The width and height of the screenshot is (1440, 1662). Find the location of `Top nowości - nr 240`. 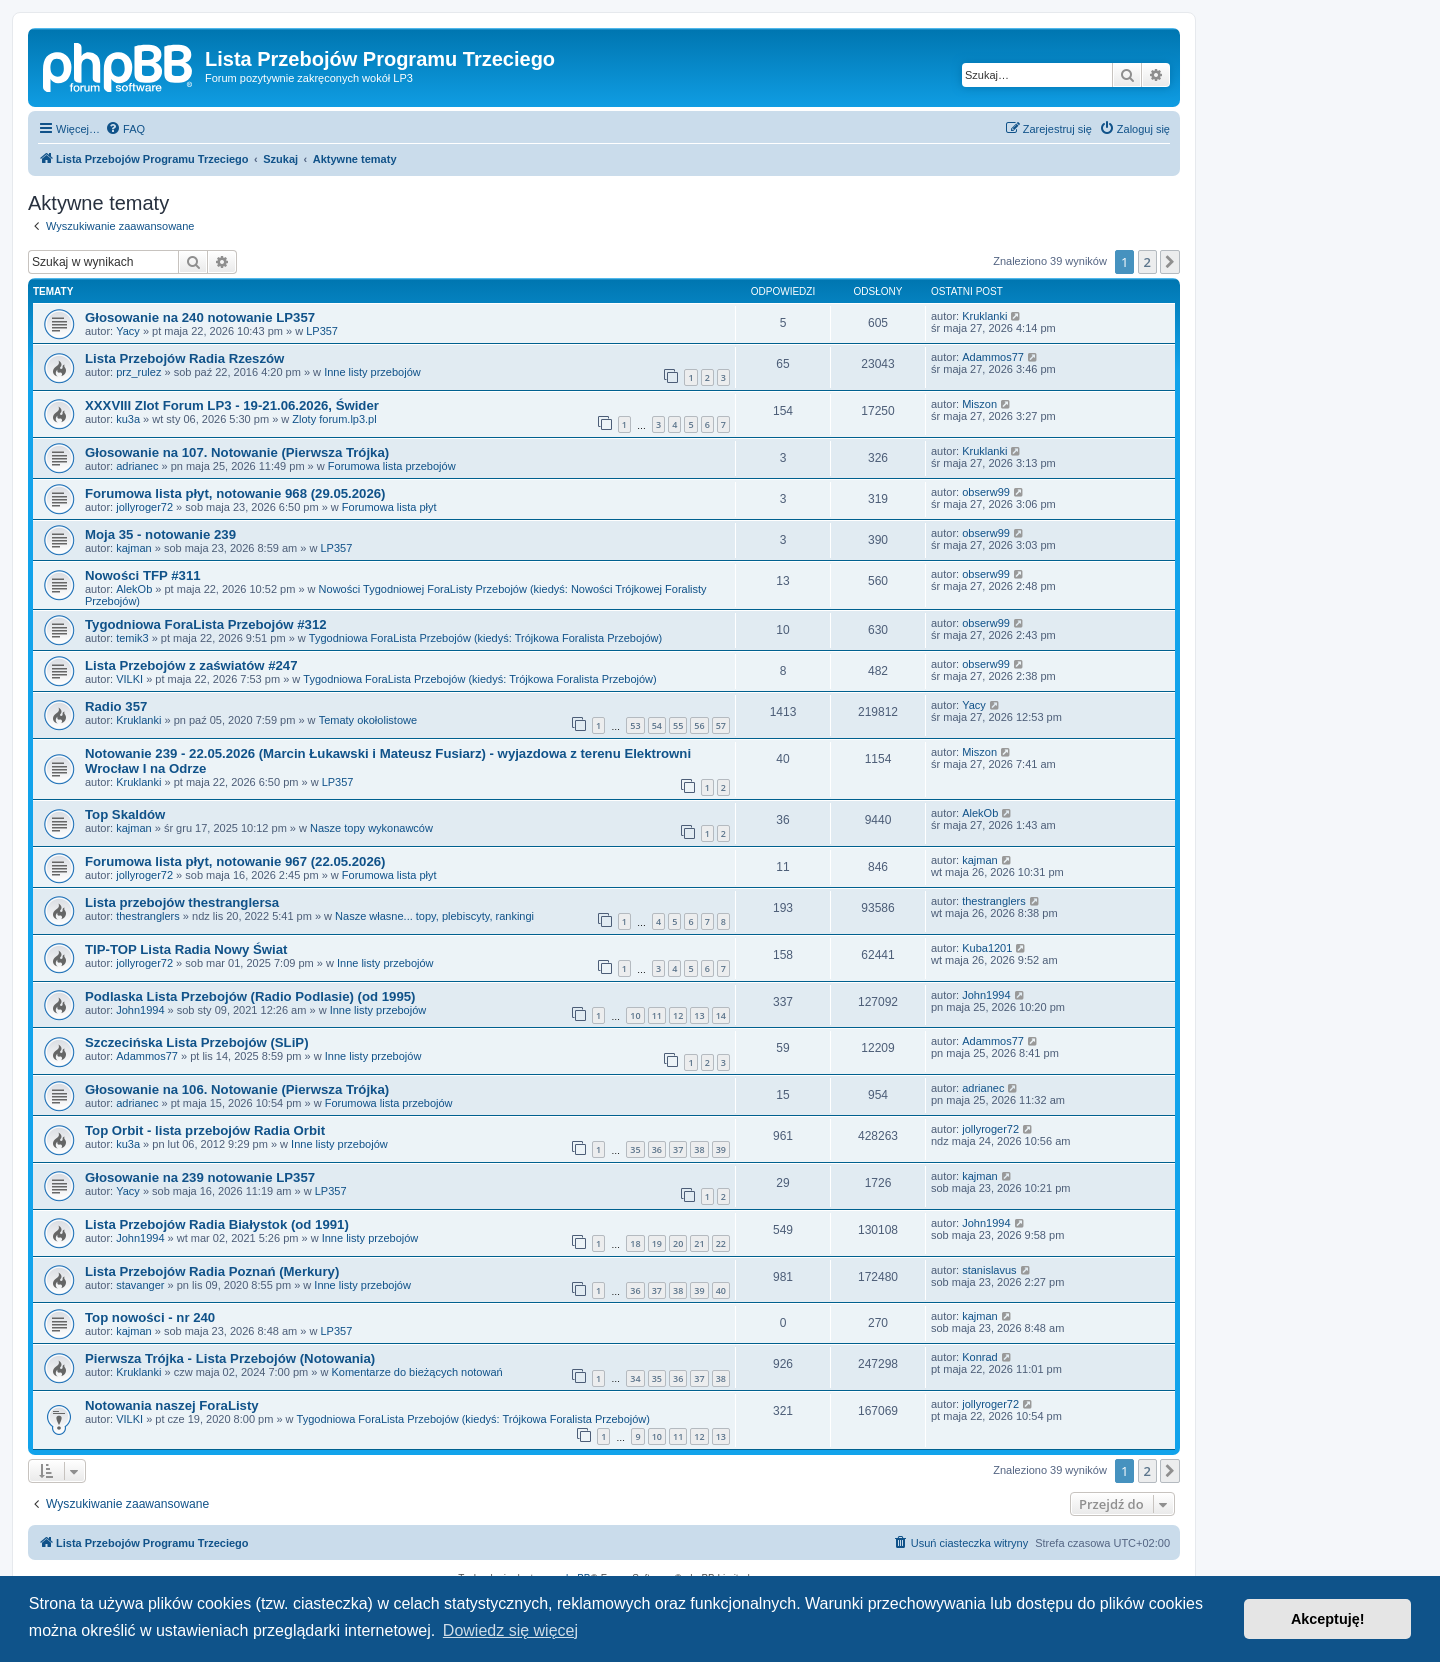

Top nowości - nr 240 is located at coordinates (150, 1317).